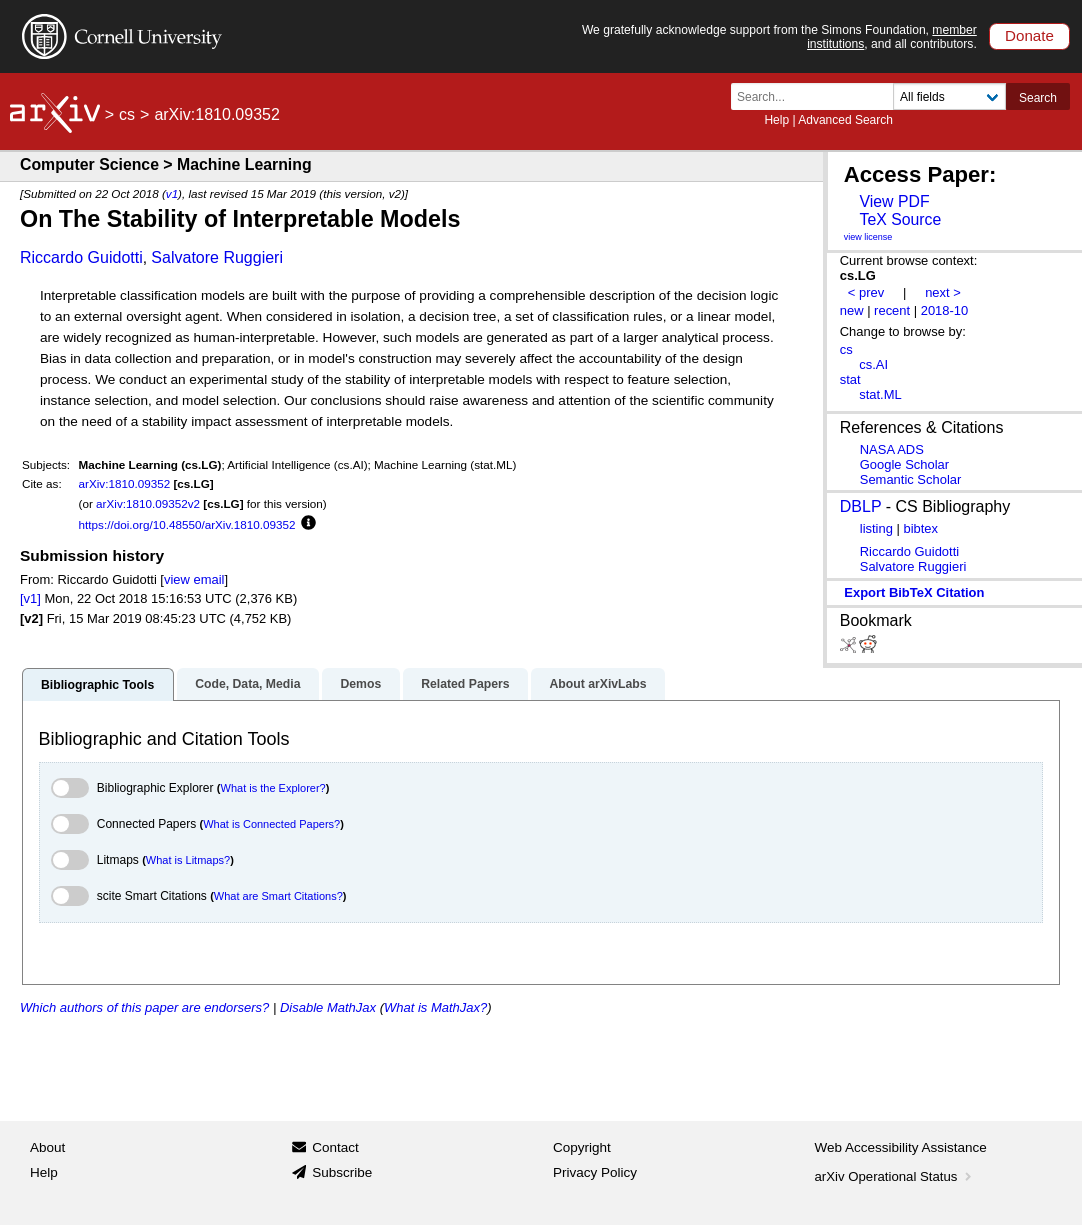 This screenshot has height=1225, width=1082. What do you see at coordinates (127, 114) in the screenshot?
I see `cs` at bounding box center [127, 114].